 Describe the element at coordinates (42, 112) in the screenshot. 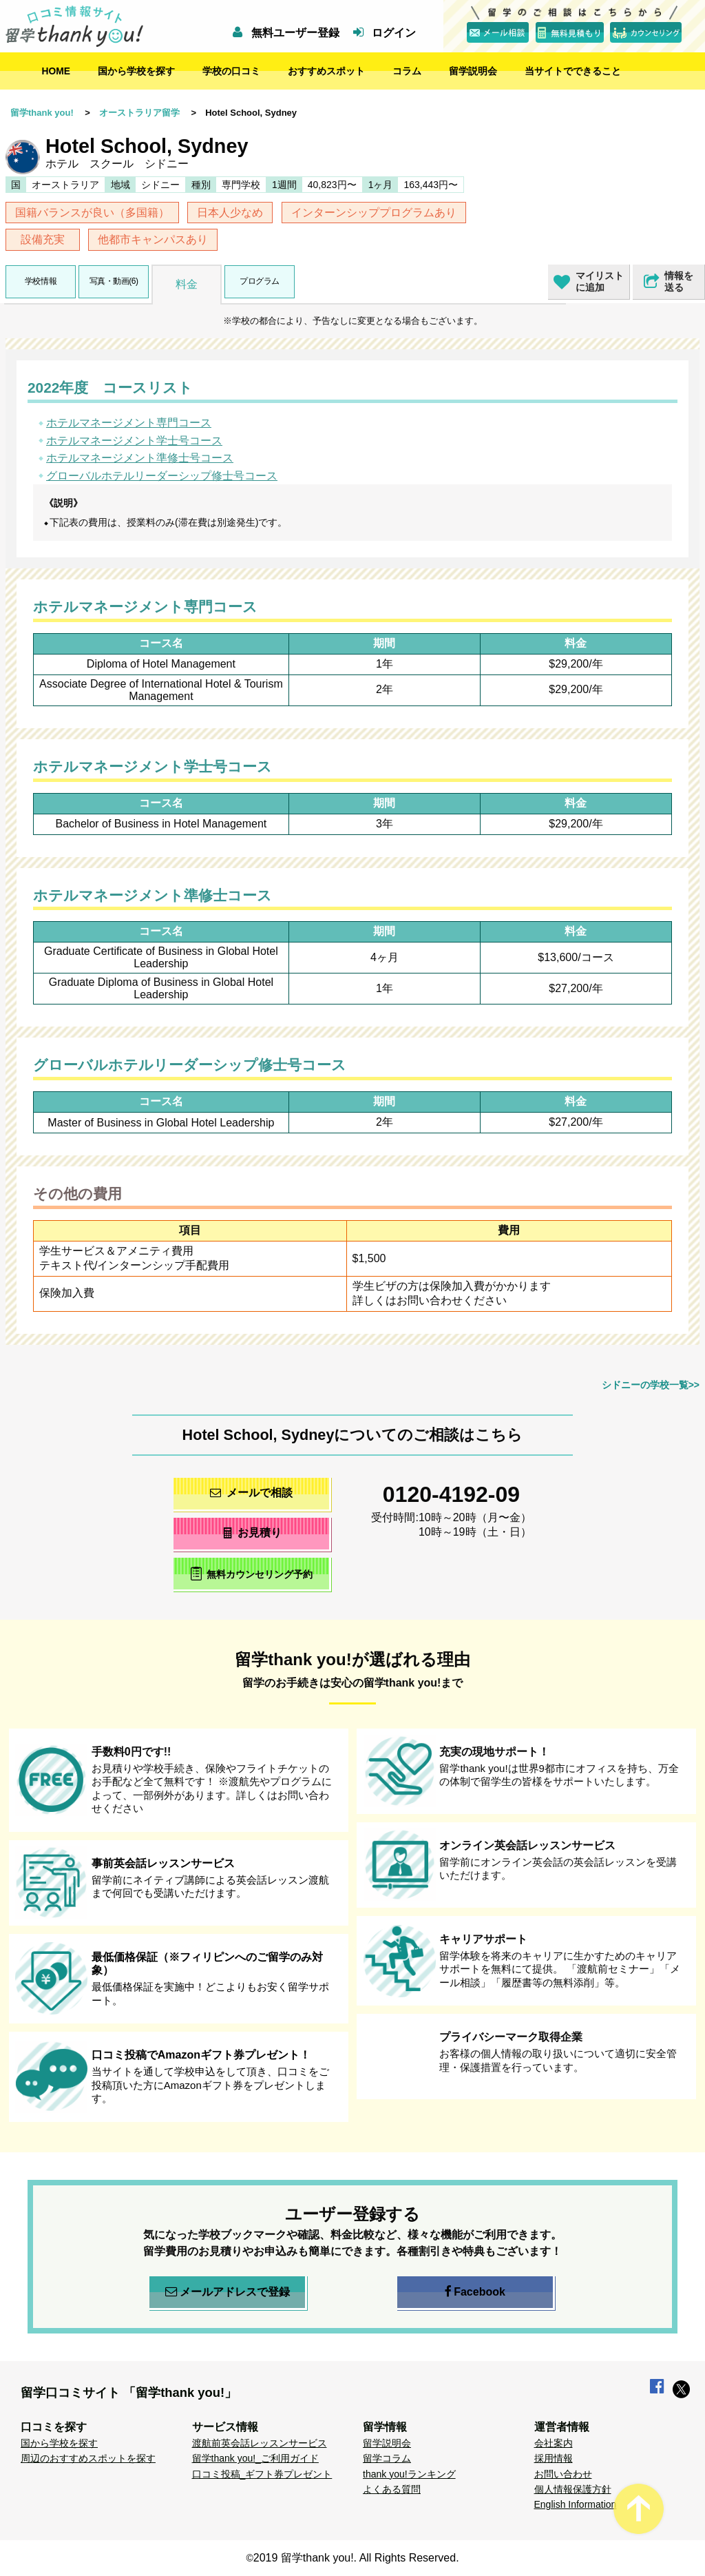

I see `留学thank you!` at that location.